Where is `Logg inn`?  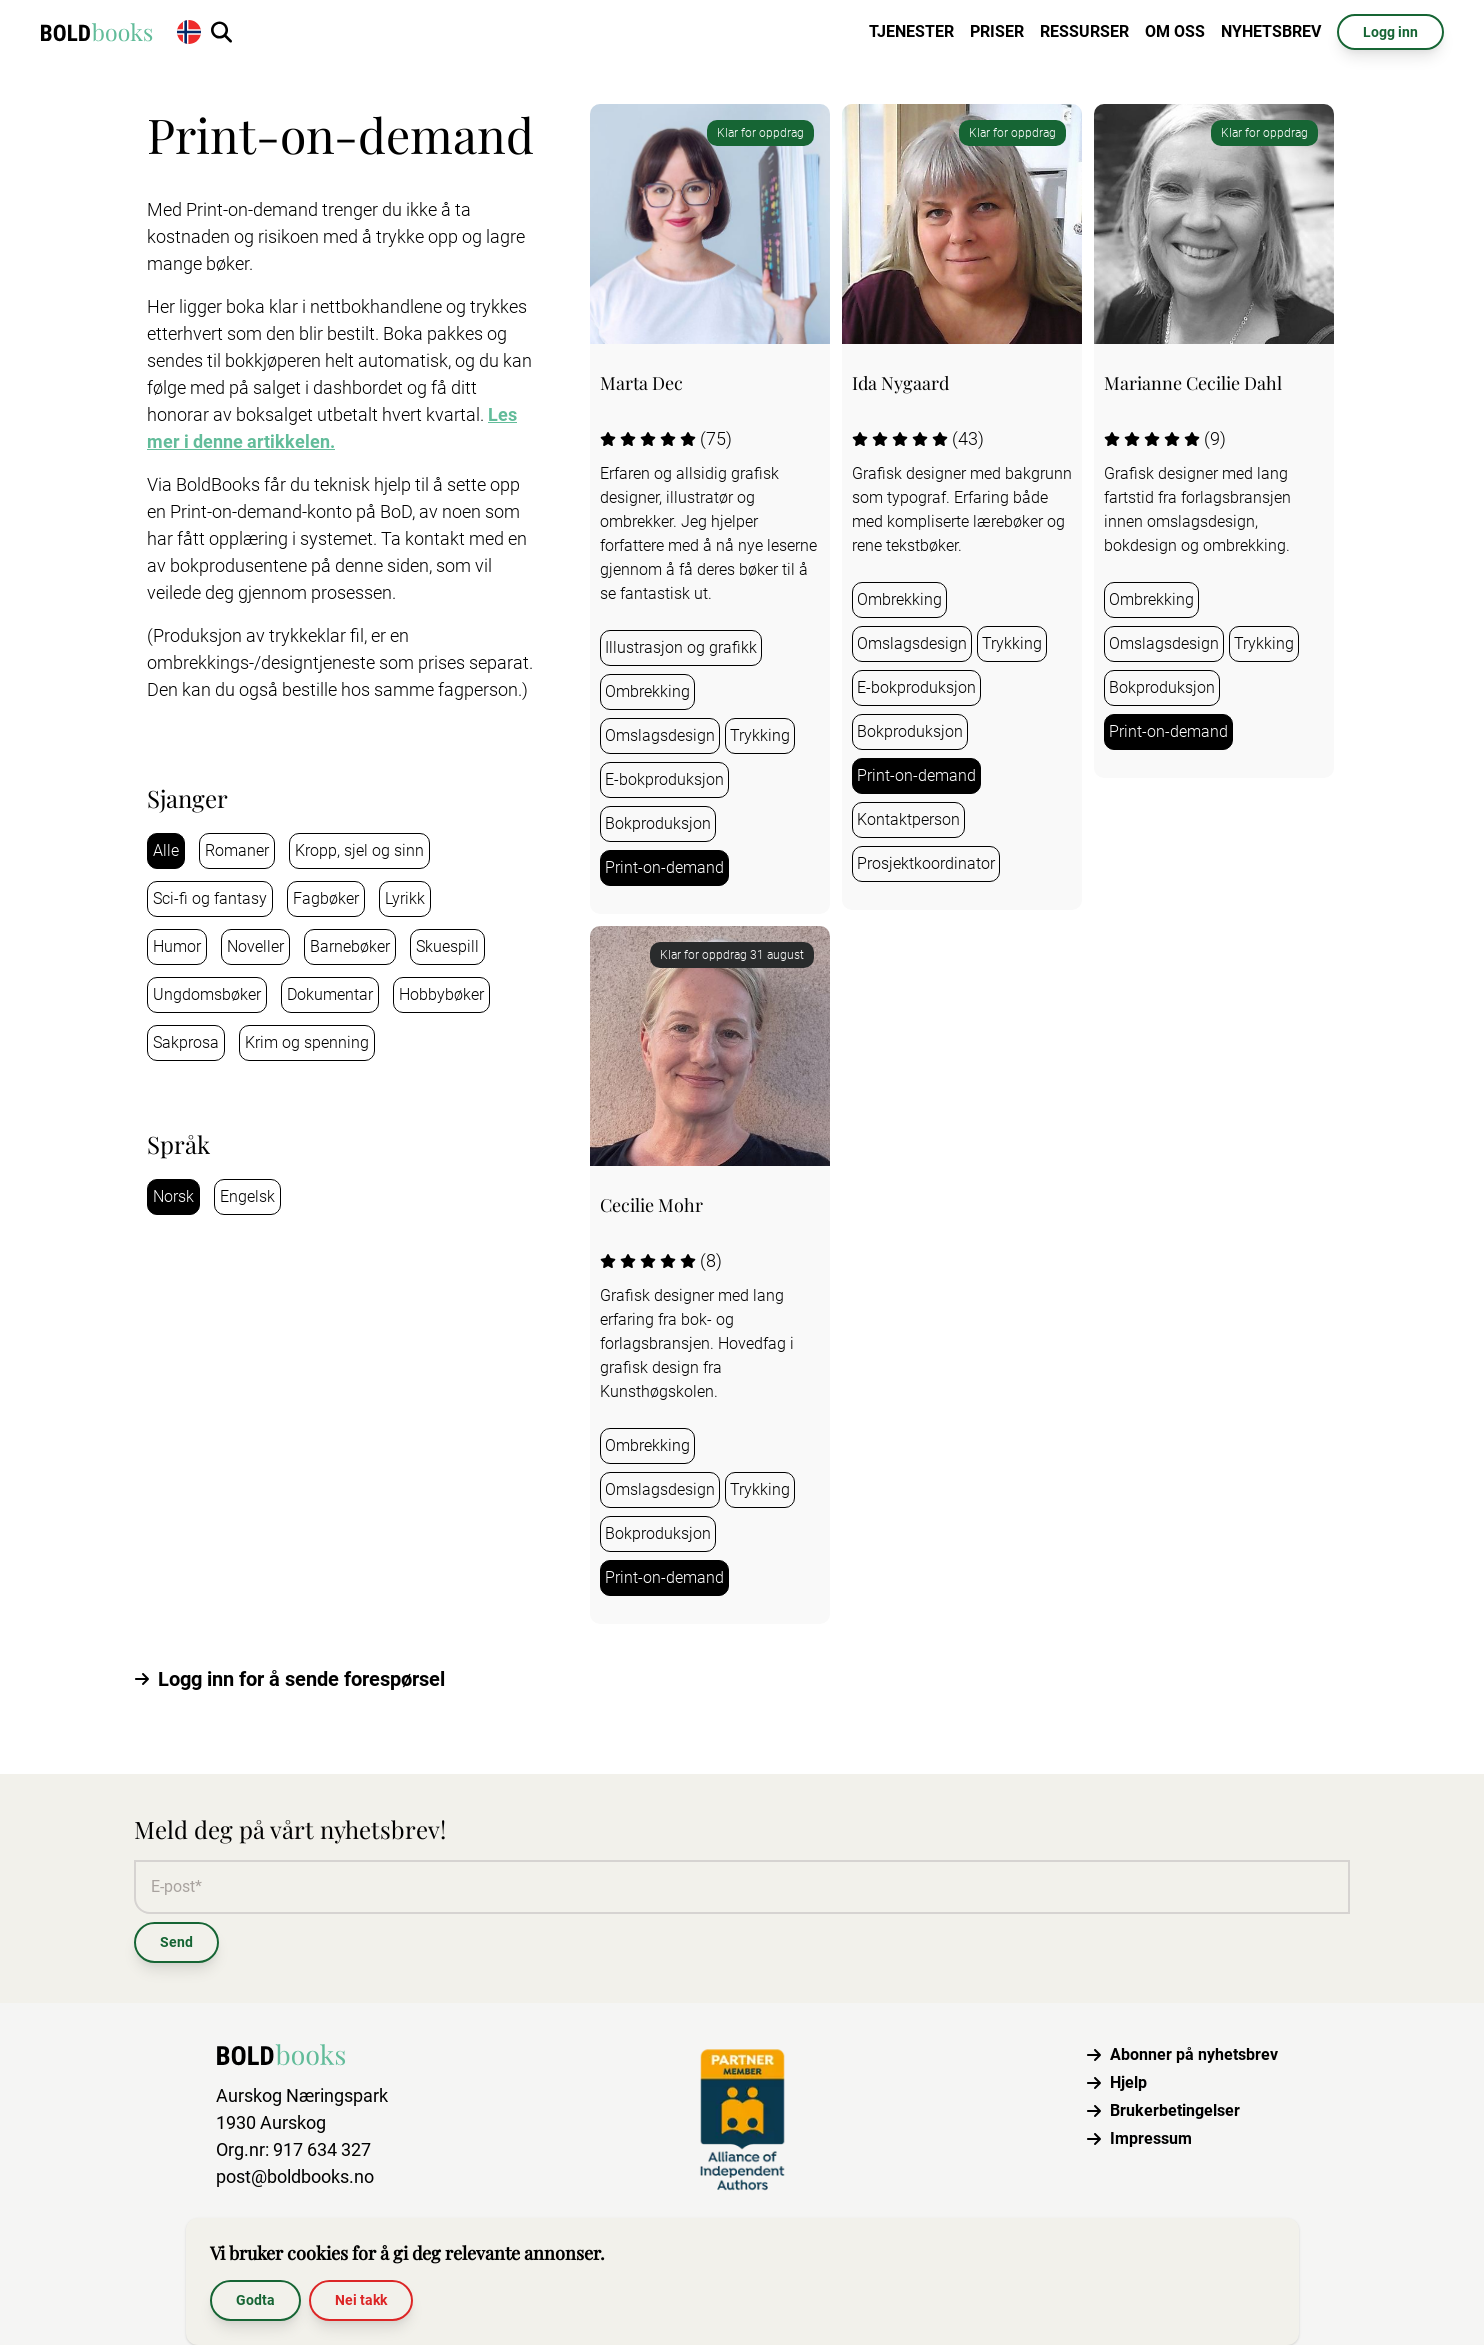
Logg inn is located at coordinates (1390, 32).